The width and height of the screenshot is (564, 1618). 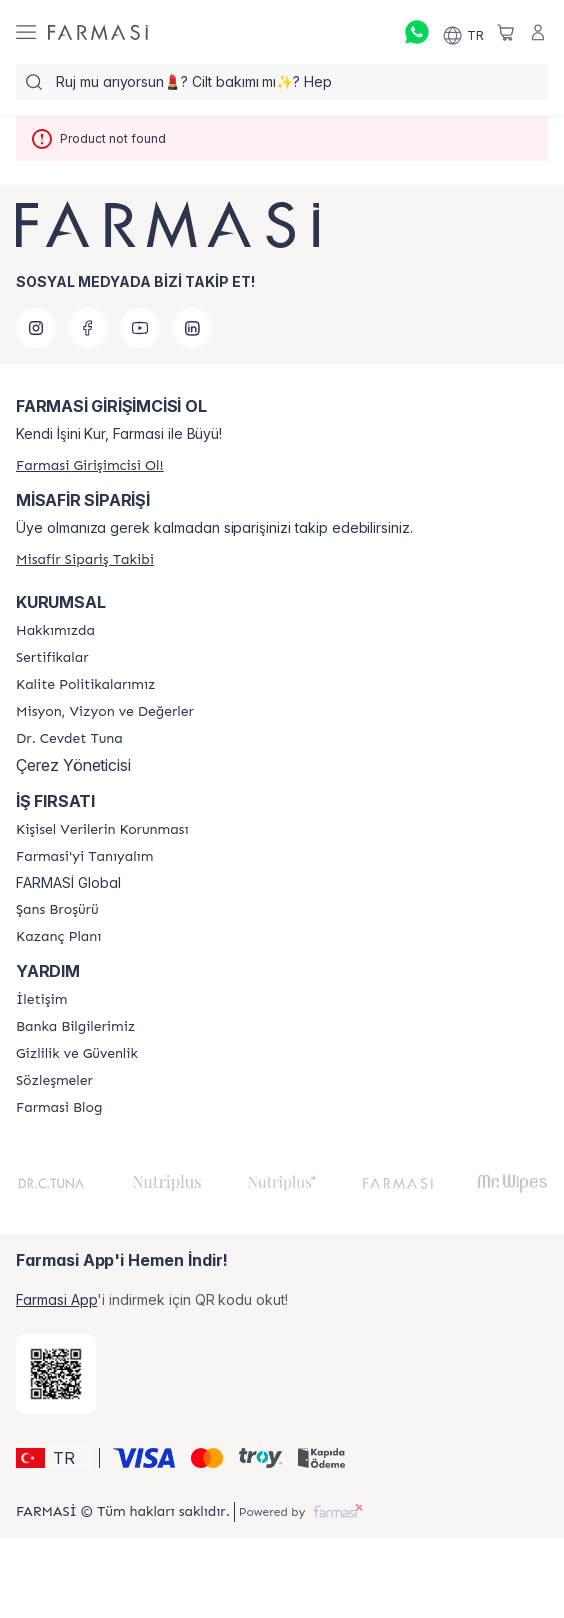 What do you see at coordinates (90, 465) in the screenshot?
I see `[/farmasi/register]` at bounding box center [90, 465].